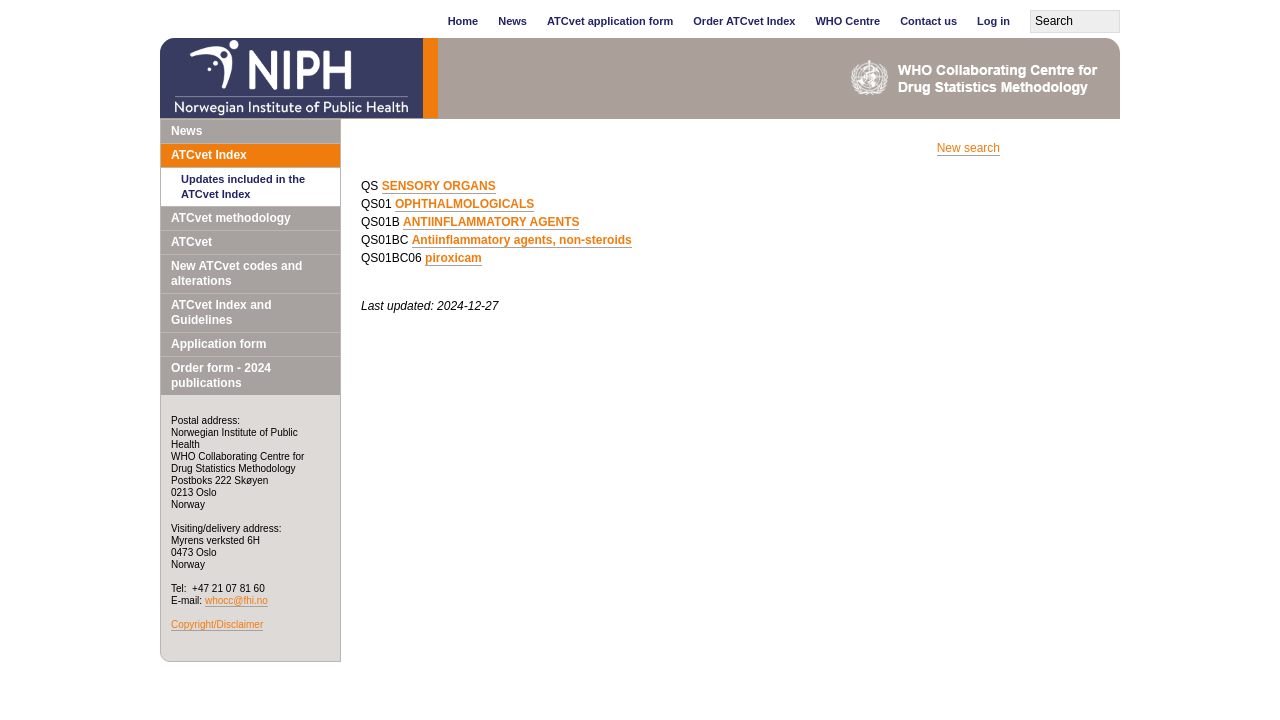  Describe the element at coordinates (491, 222) in the screenshot. I see `ANTIINFLAMMATORY AGENTS` at that location.